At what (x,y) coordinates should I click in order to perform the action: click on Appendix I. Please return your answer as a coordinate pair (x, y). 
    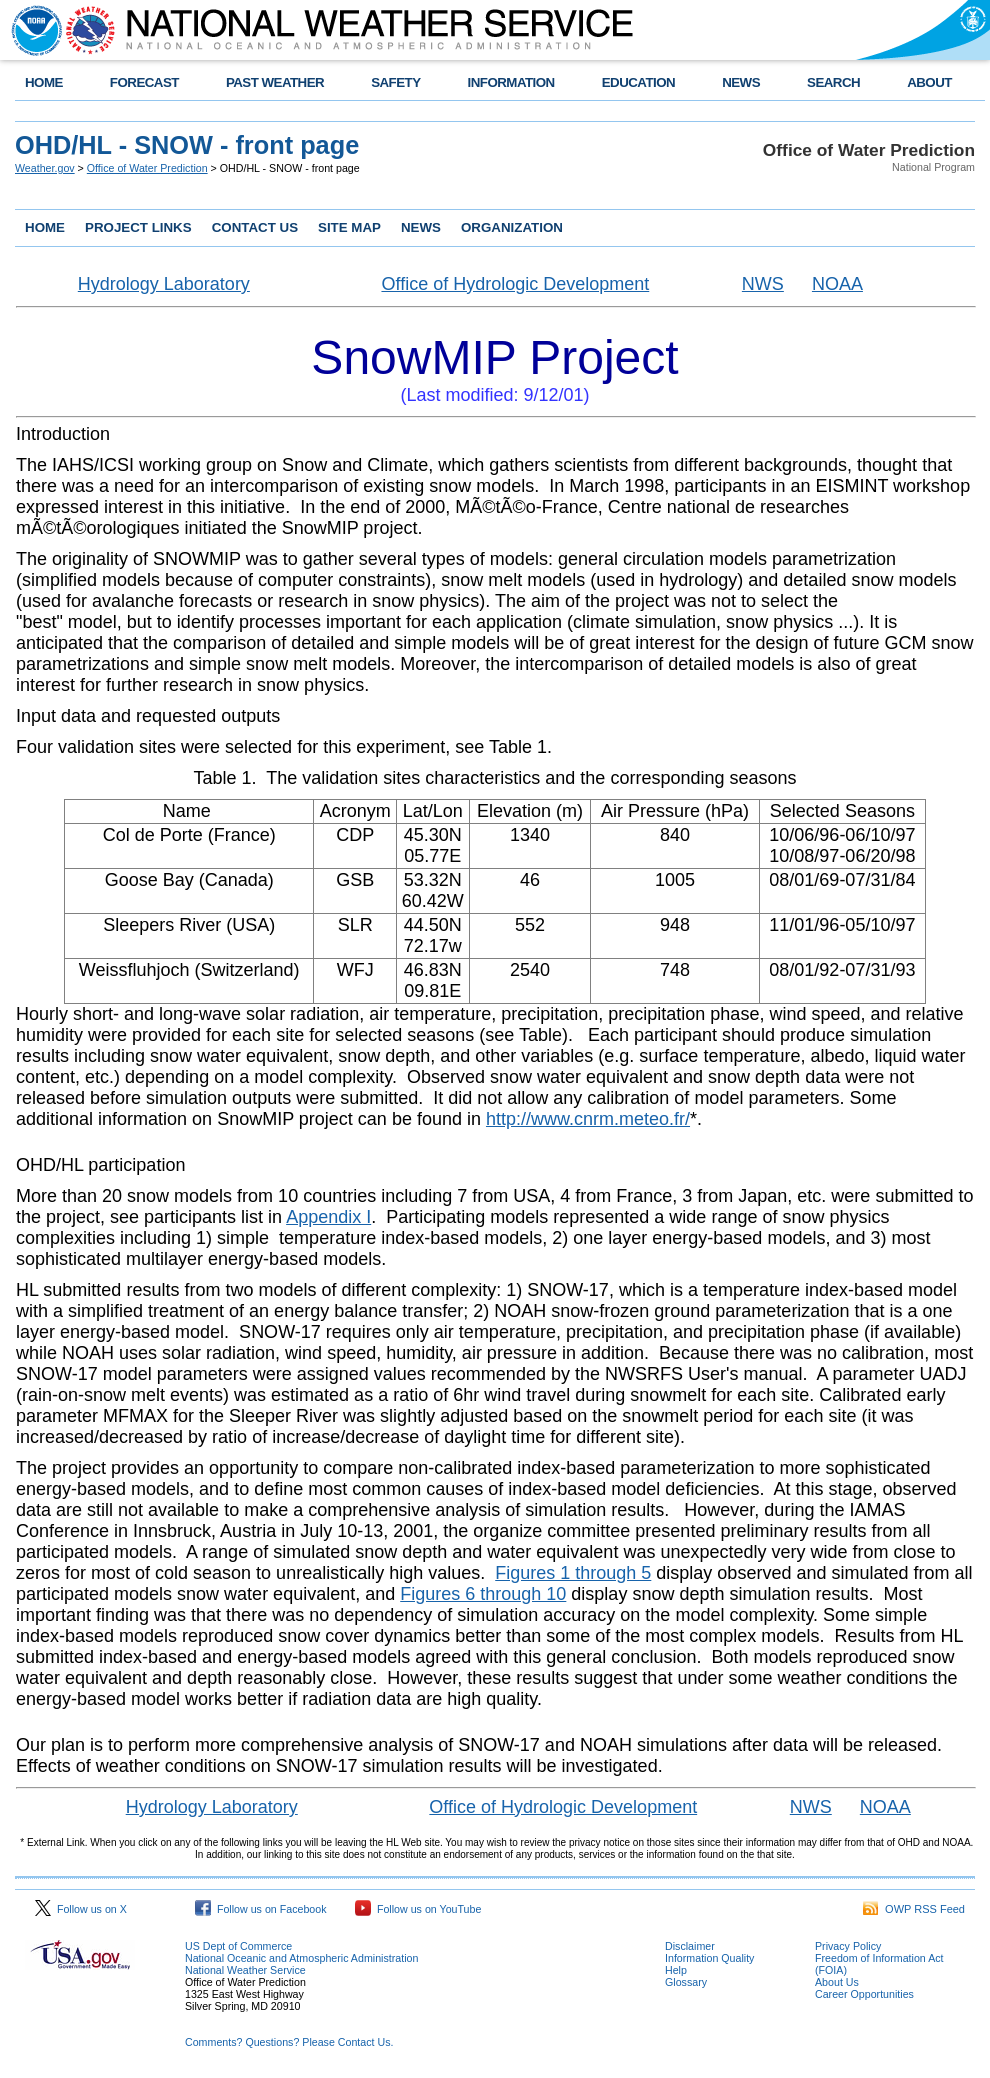
    Looking at the image, I should click on (328, 1217).